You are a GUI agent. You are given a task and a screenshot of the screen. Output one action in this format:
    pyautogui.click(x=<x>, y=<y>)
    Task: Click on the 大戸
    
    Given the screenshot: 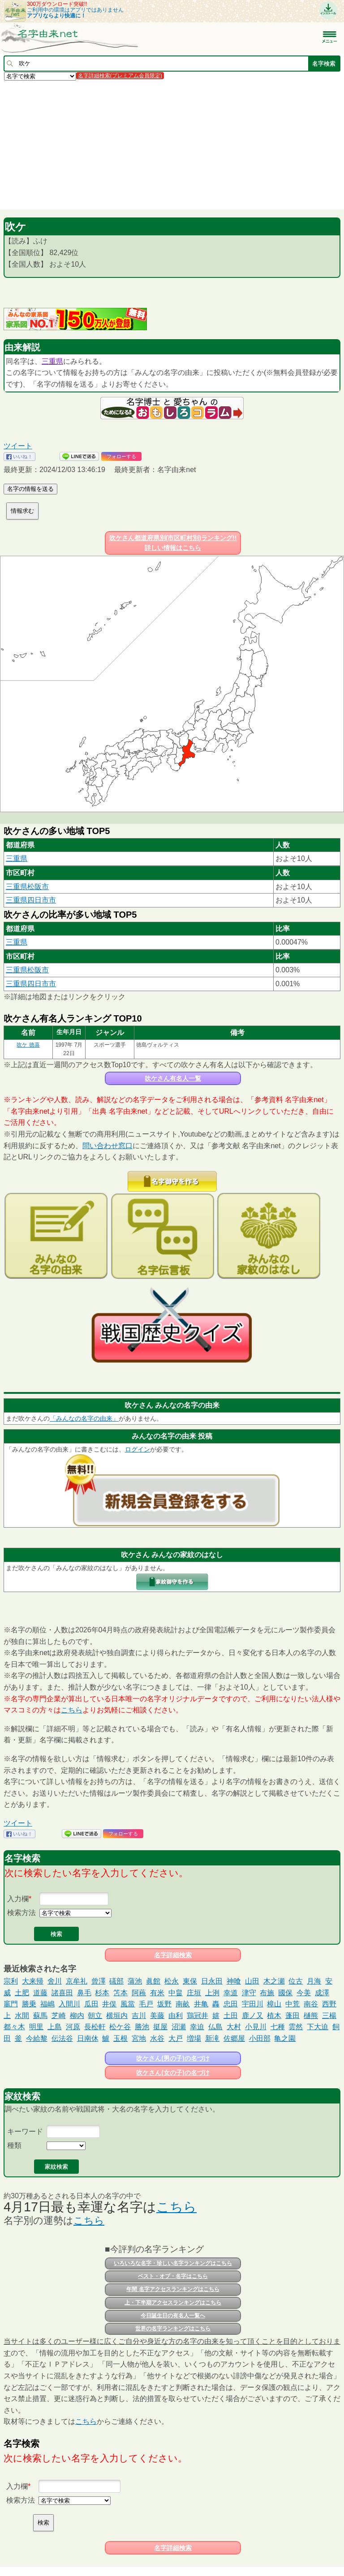 What is the action you would take?
    pyautogui.click(x=175, y=2038)
    